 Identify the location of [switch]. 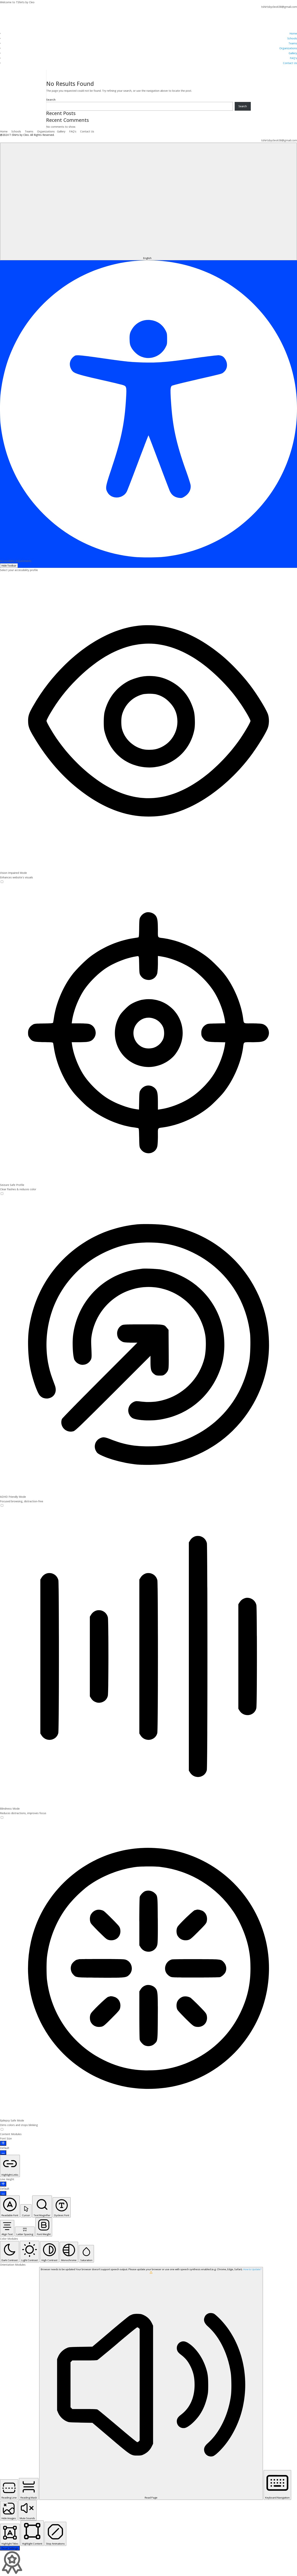
(2, 881).